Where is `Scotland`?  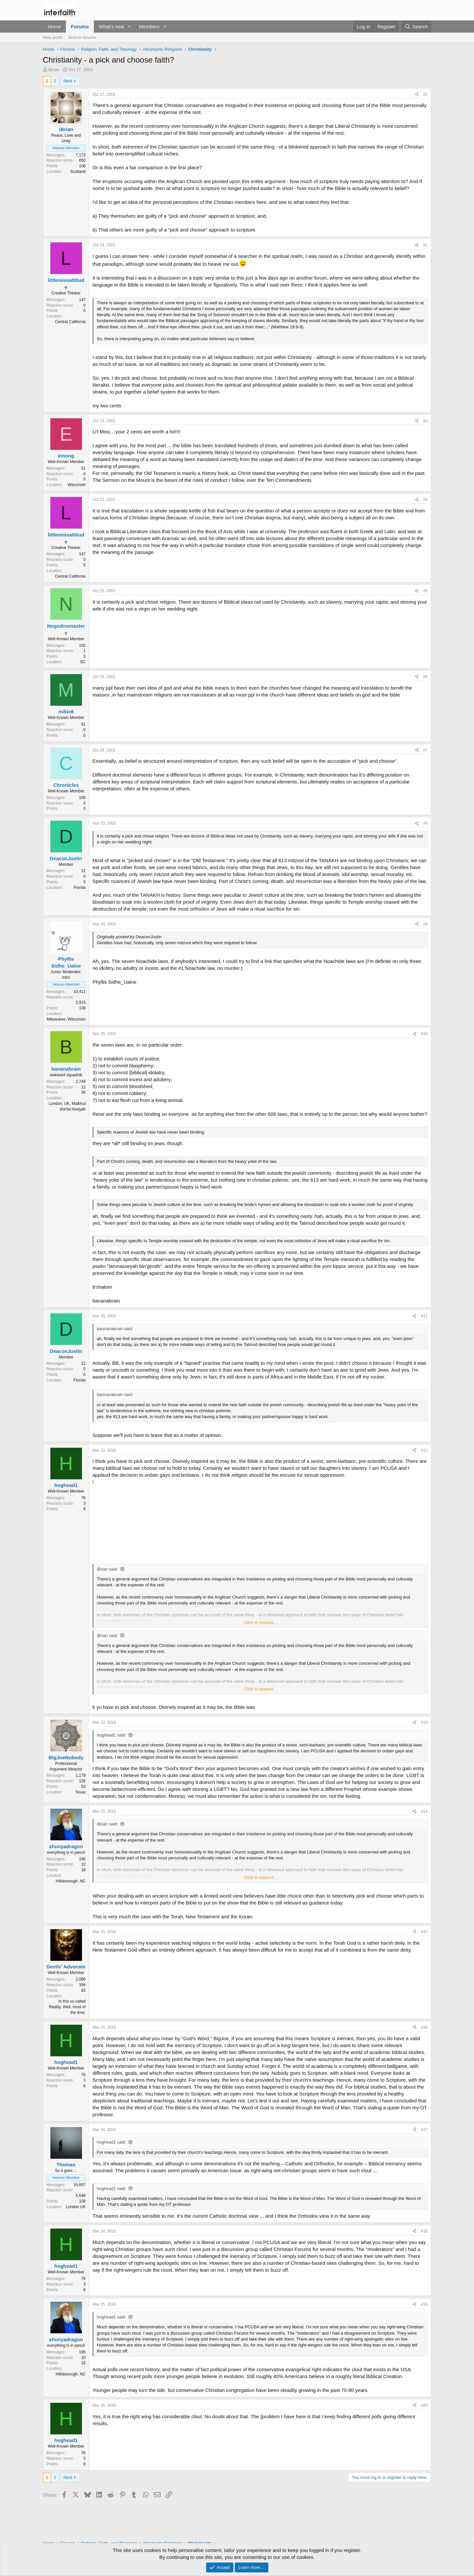 Scotland is located at coordinates (78, 171).